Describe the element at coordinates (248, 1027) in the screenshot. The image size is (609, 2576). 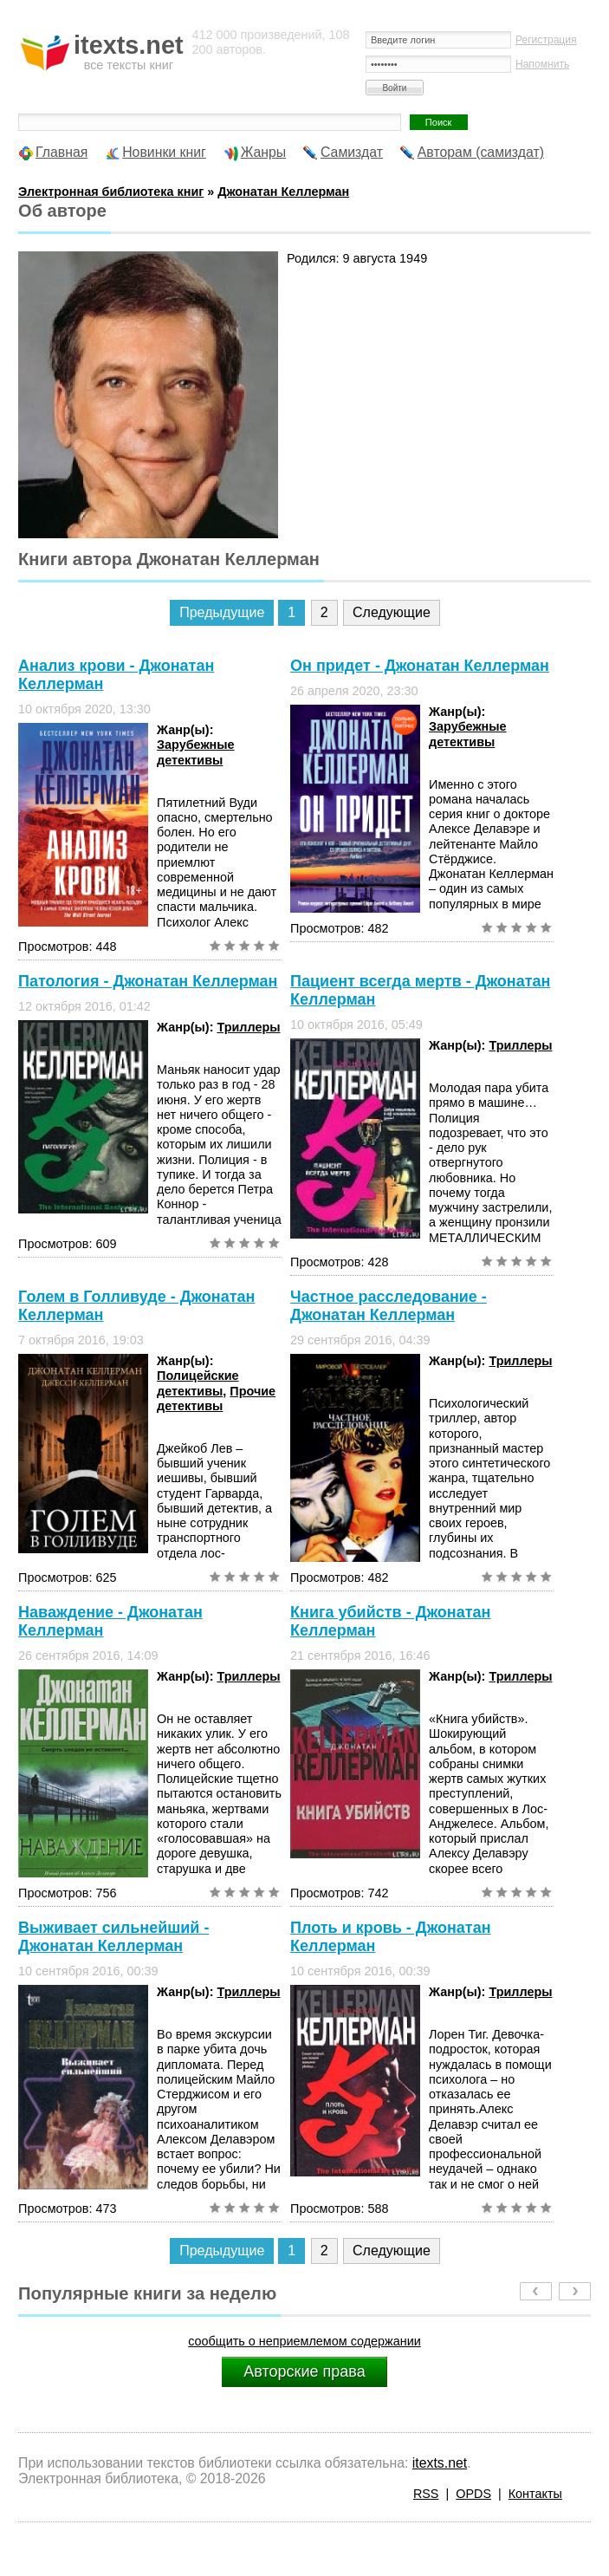
I see `Триллеры` at that location.